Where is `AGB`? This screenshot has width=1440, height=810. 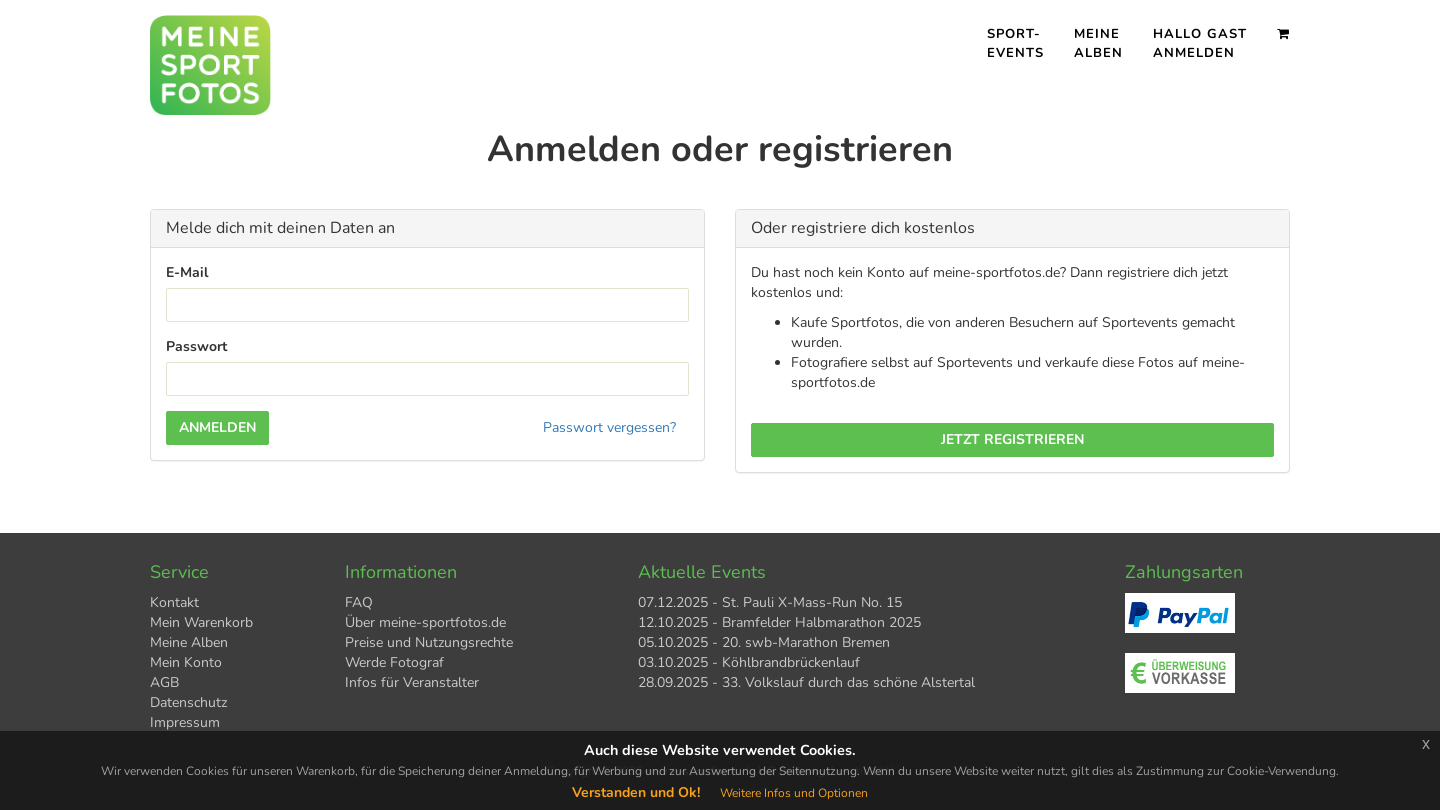
AGB is located at coordinates (164, 682).